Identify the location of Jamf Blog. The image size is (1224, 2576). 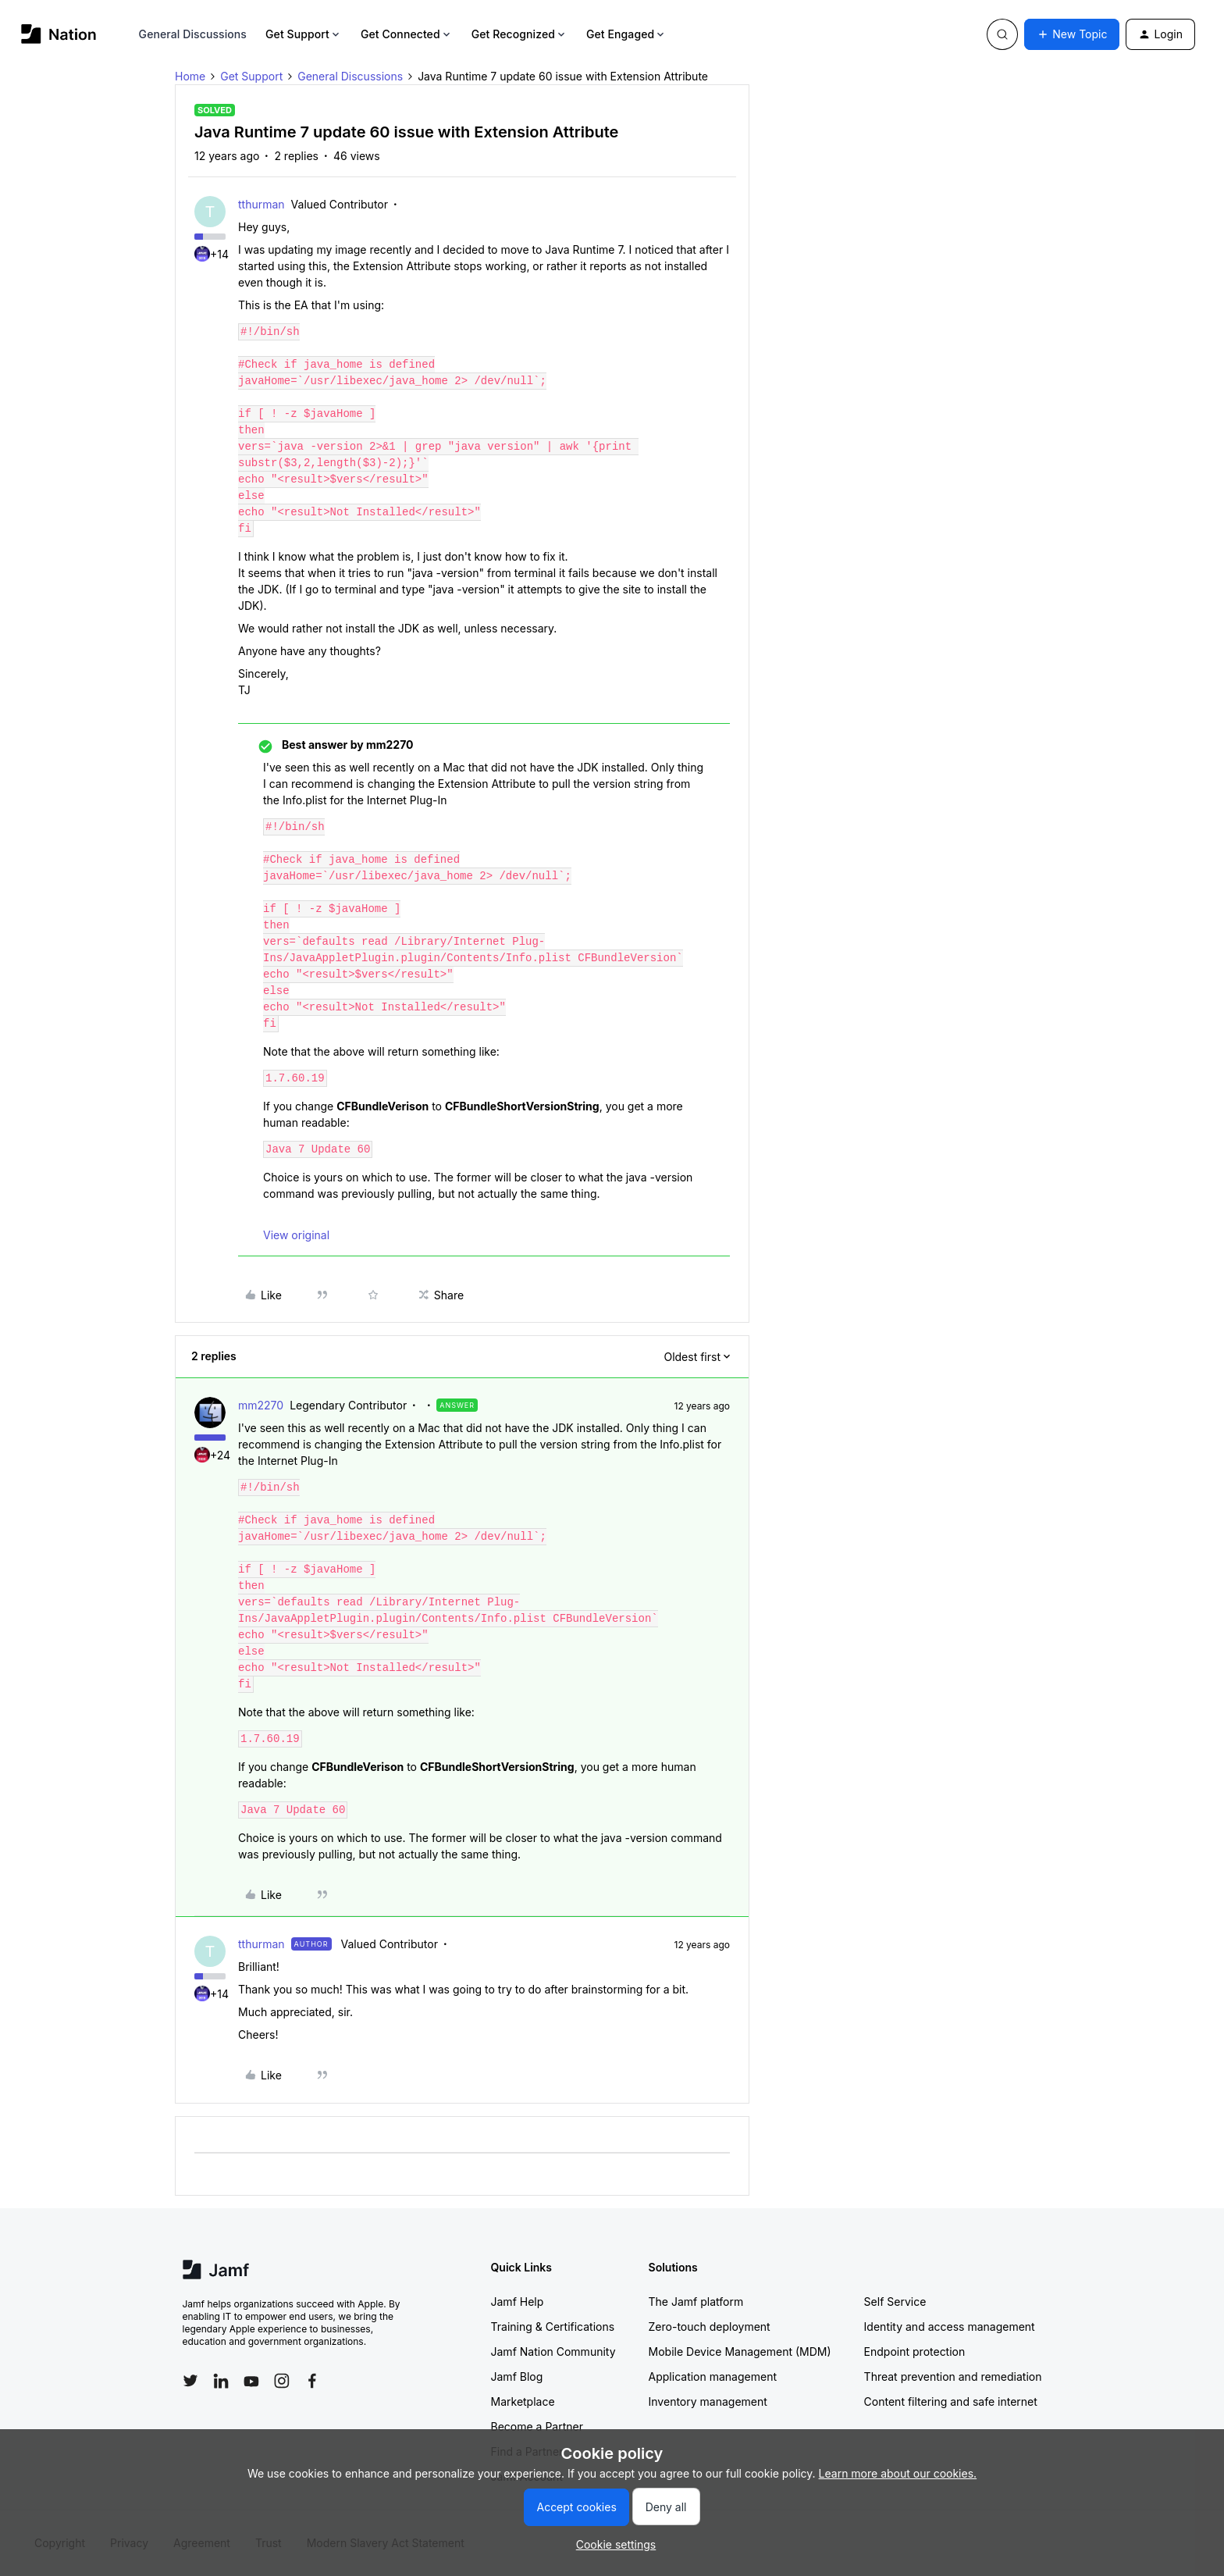
(517, 2376).